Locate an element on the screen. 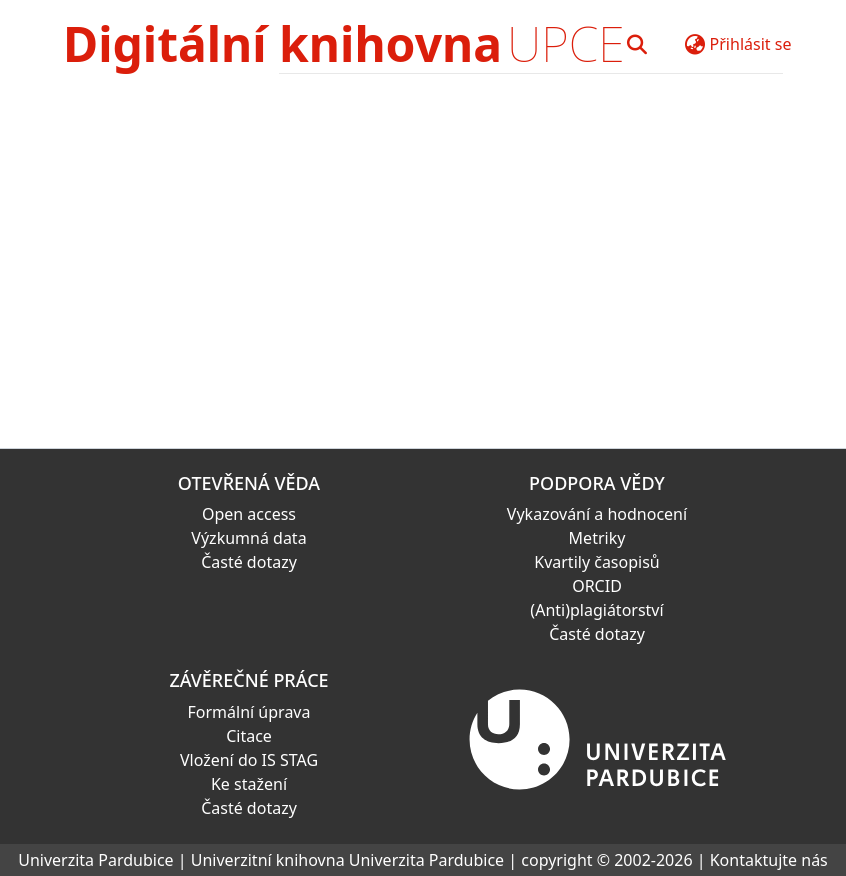 Image resolution: width=846 pixels, height=876 pixels. Formální úprava [link] is located at coordinates (249, 712).